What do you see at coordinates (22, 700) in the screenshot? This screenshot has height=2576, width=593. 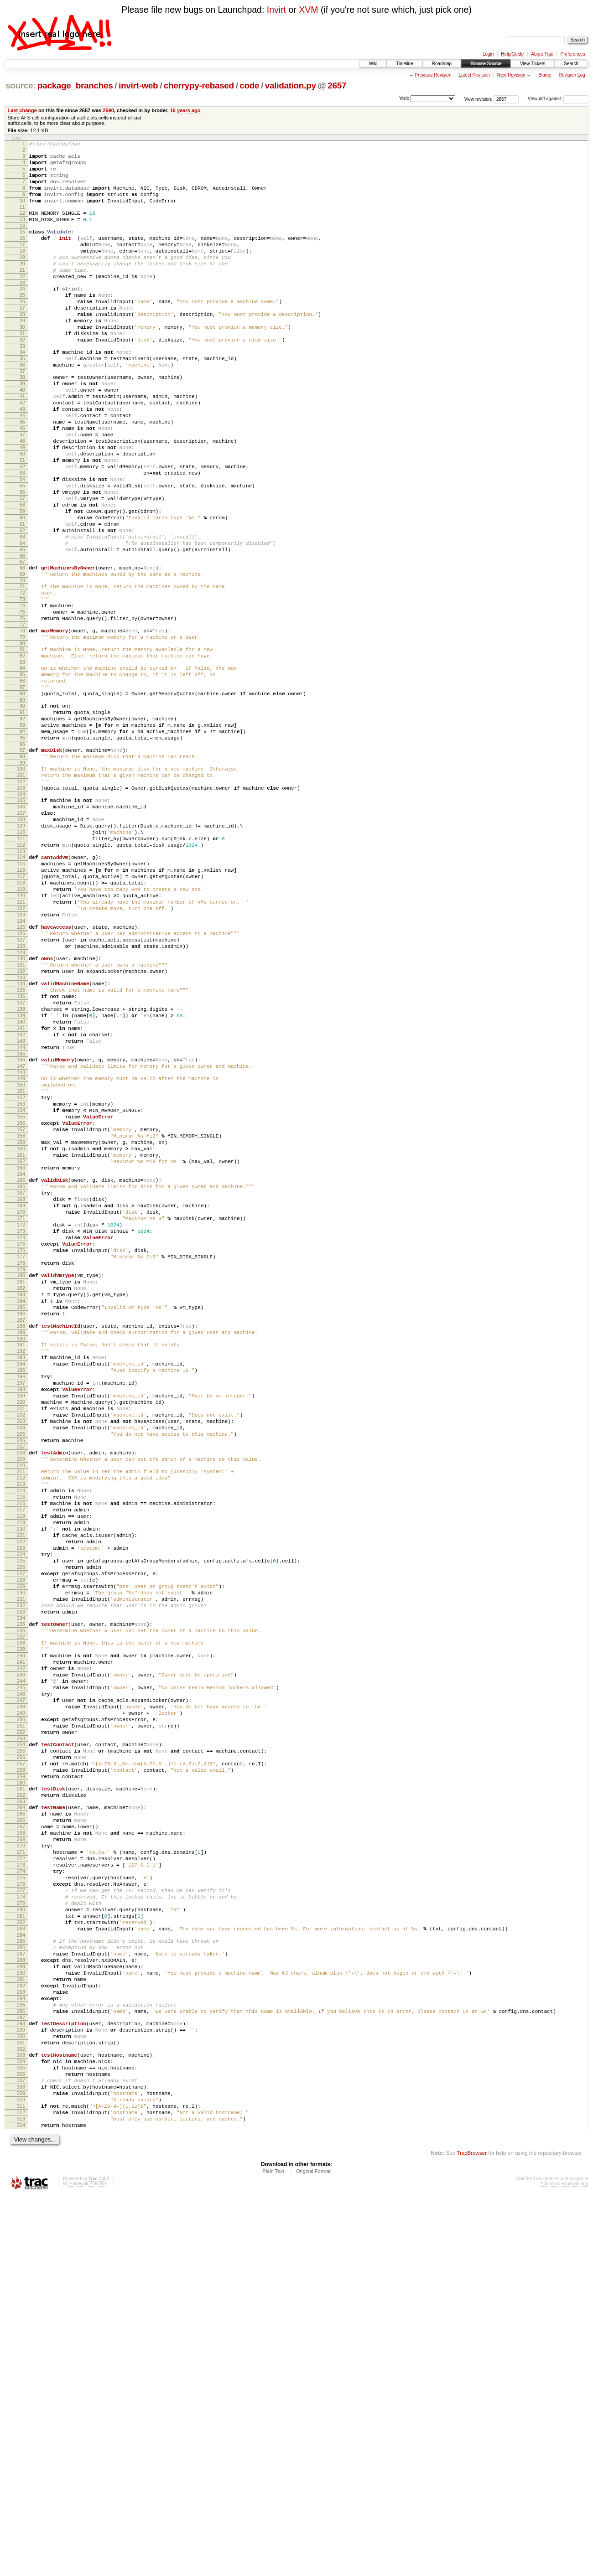 I see `75` at bounding box center [22, 700].